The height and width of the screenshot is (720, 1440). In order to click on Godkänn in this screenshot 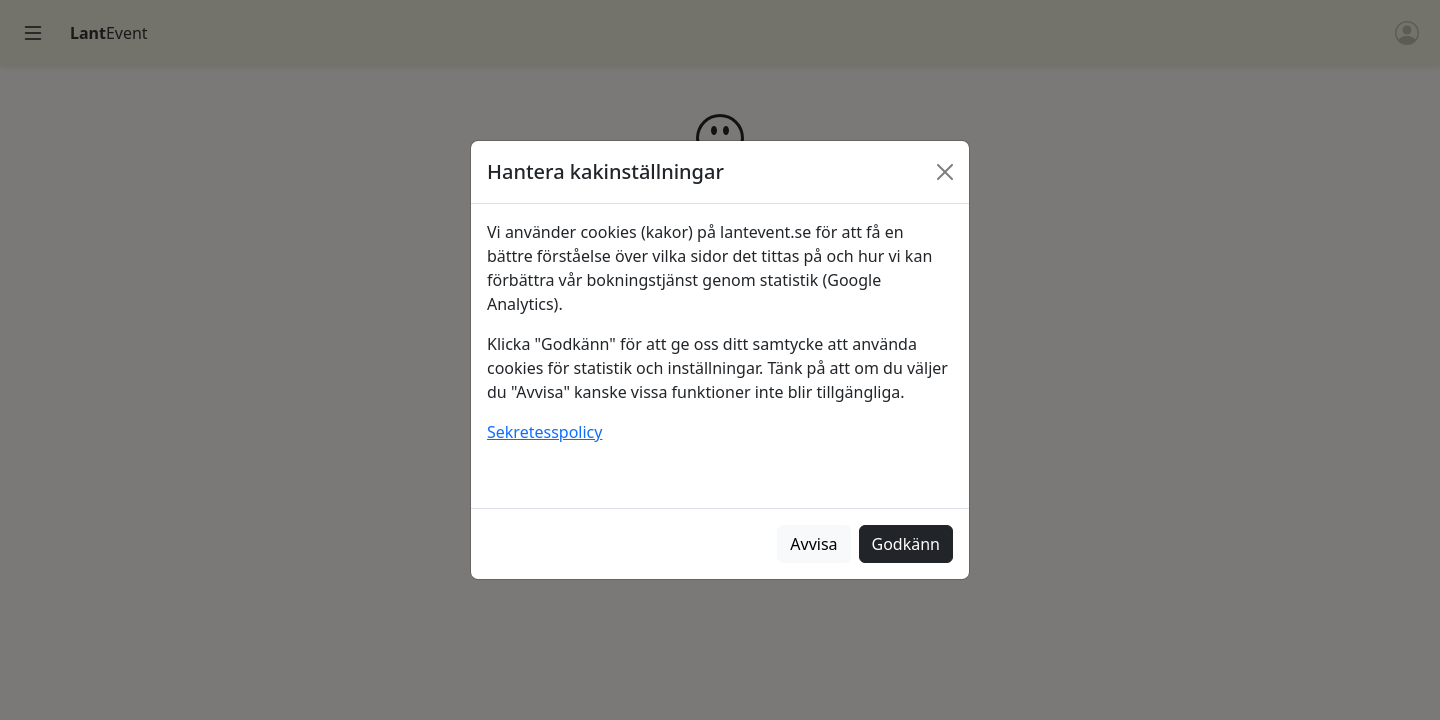, I will do `click(906, 544)`.